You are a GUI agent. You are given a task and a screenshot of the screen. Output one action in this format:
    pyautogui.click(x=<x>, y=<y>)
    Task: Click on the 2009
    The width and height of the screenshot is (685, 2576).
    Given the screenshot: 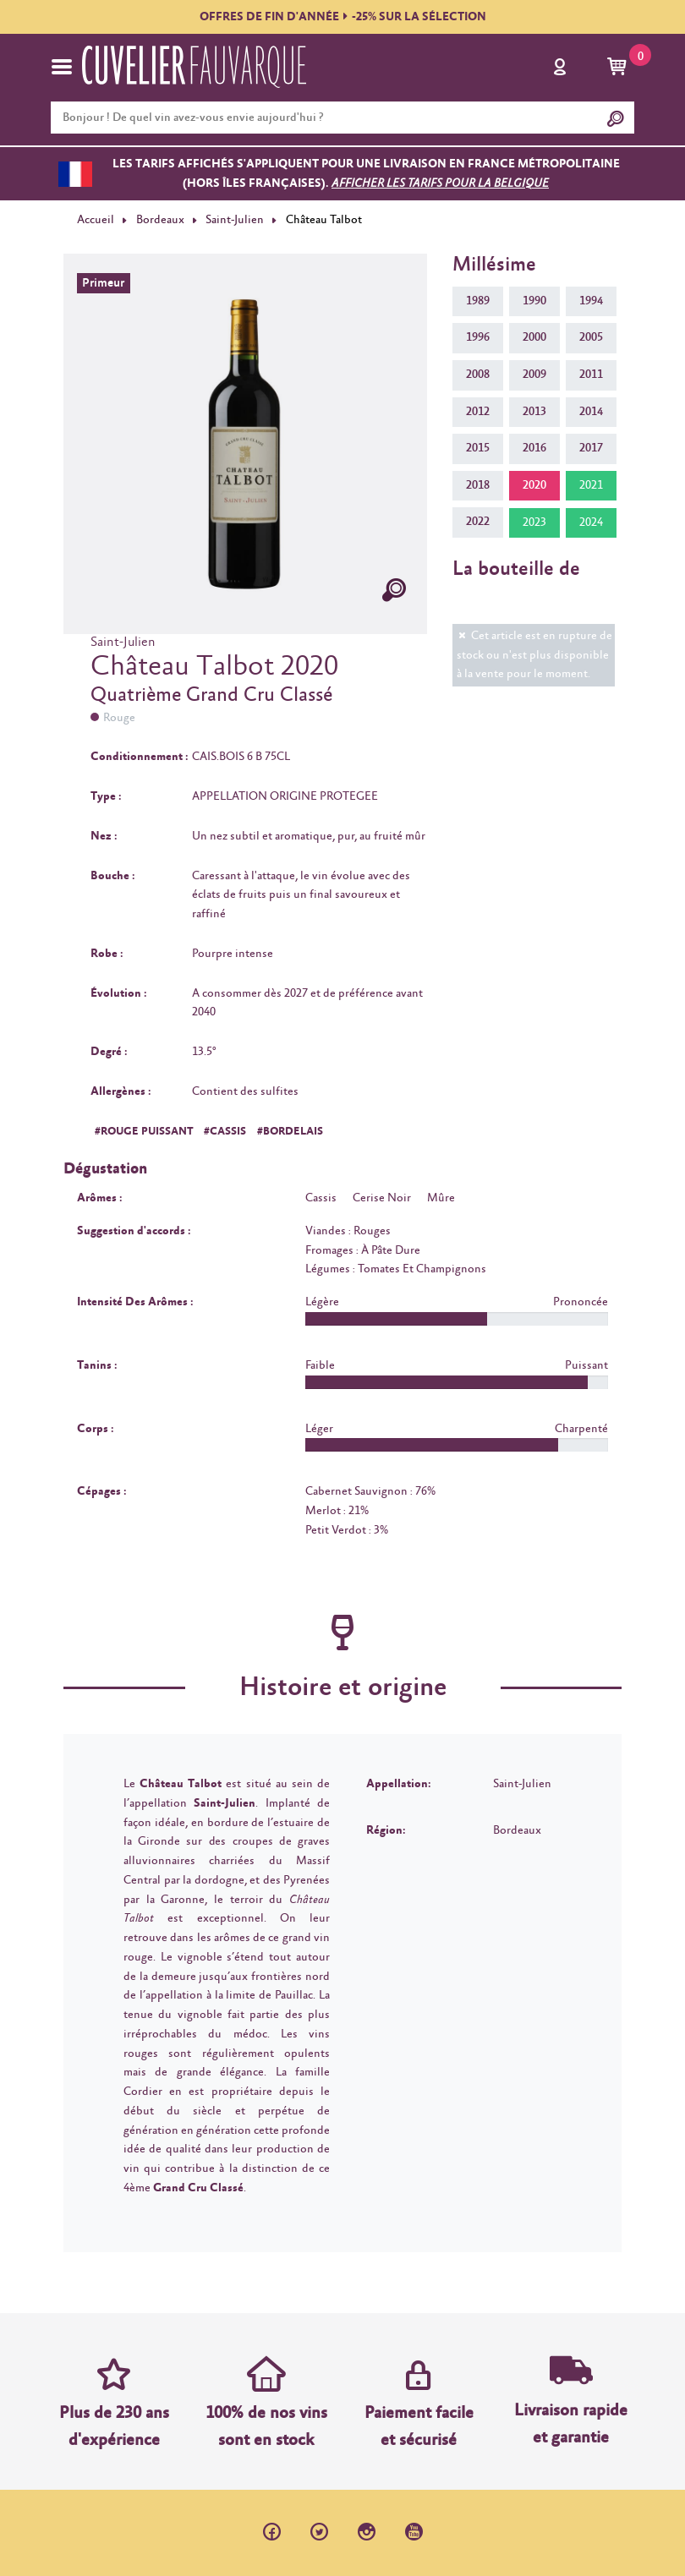 What is the action you would take?
    pyautogui.click(x=534, y=374)
    